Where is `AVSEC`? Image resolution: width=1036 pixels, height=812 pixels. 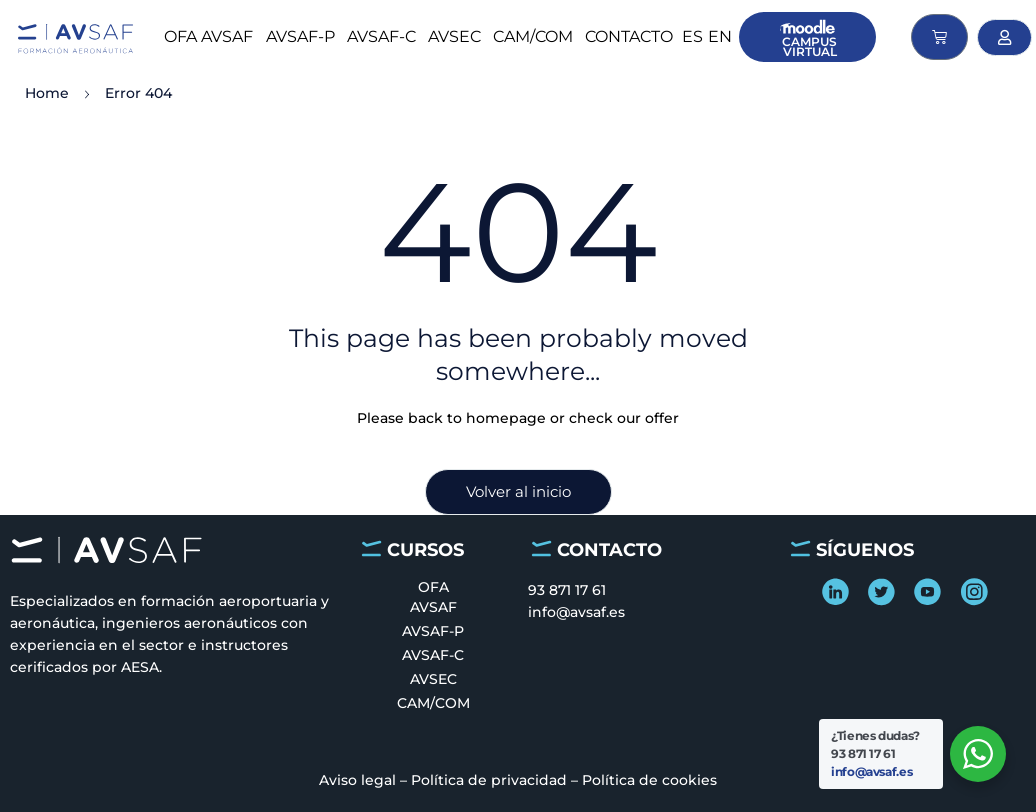
AVSEC is located at coordinates (454, 36).